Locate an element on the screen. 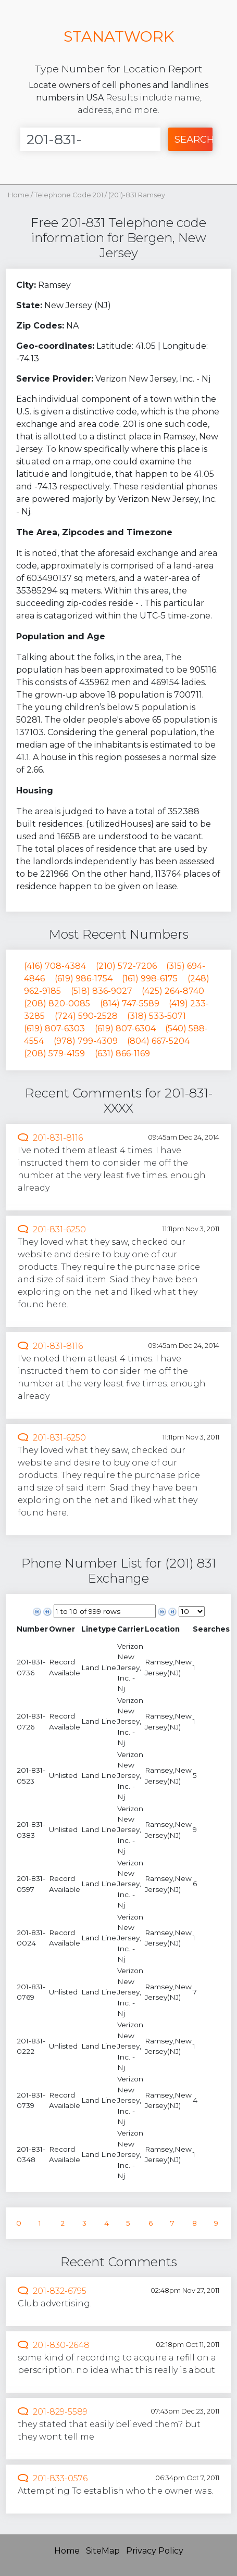  Privacy Policy is located at coordinates (154, 2551).